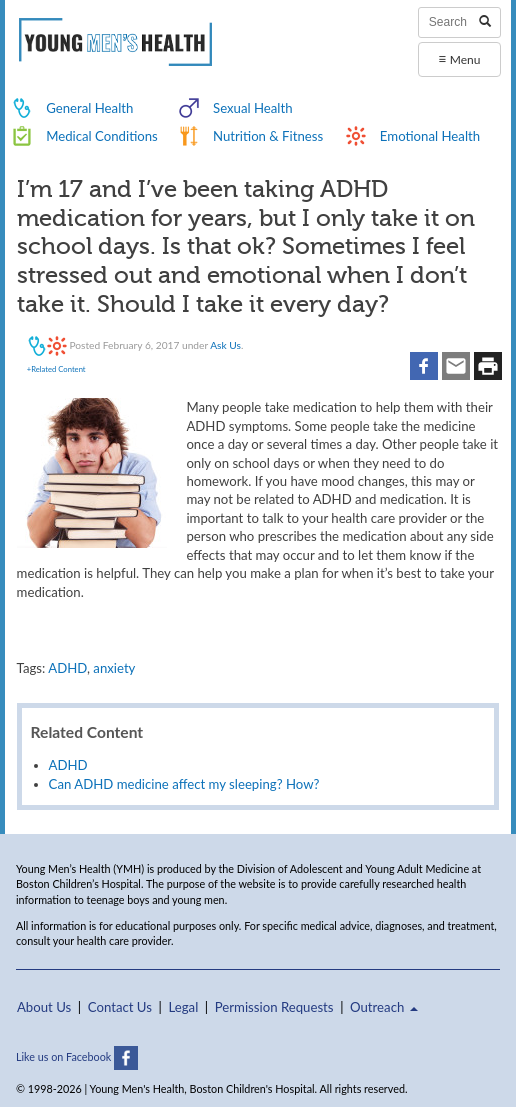  What do you see at coordinates (184, 784) in the screenshot?
I see `Can ADHD medicine affect my sleeping? How?` at bounding box center [184, 784].